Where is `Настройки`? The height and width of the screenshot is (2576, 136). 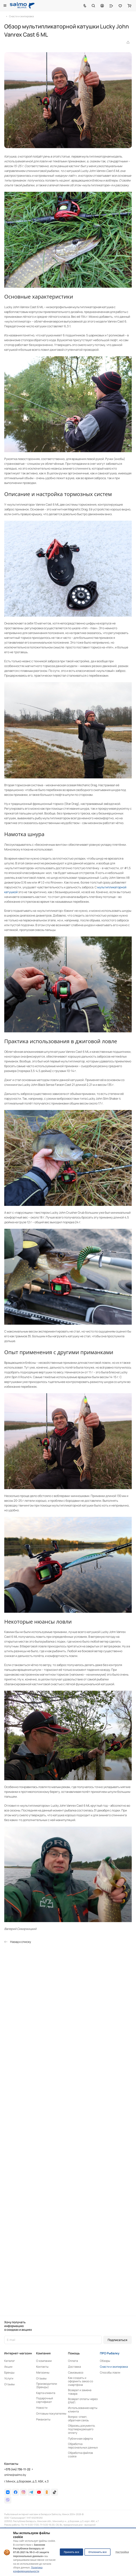
Настройки is located at coordinates (122, 2552).